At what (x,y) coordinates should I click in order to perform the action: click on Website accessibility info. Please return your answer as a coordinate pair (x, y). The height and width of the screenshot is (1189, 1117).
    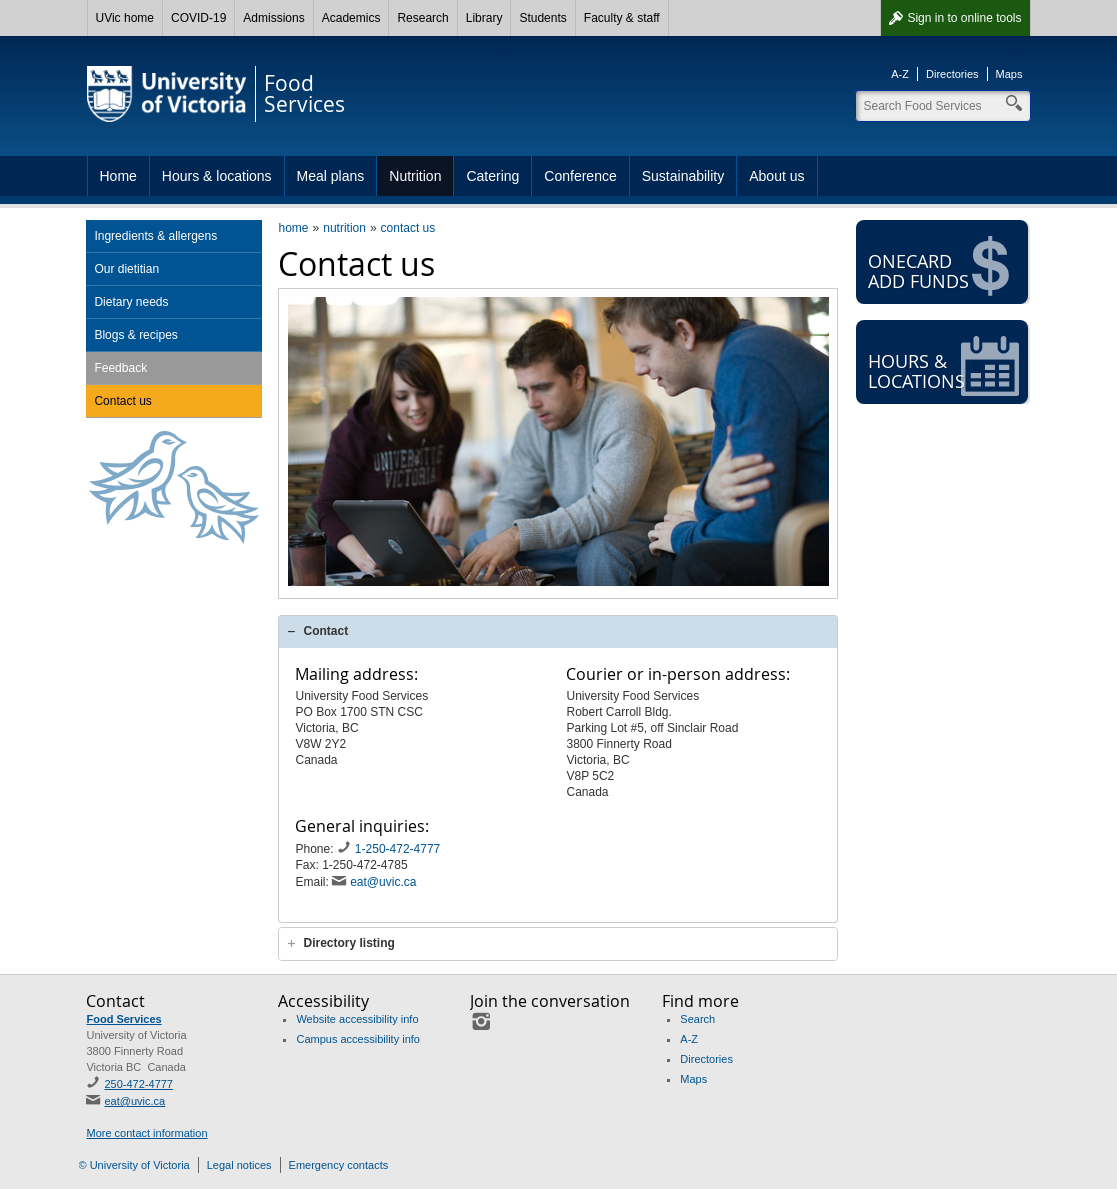
    Looking at the image, I should click on (357, 1019).